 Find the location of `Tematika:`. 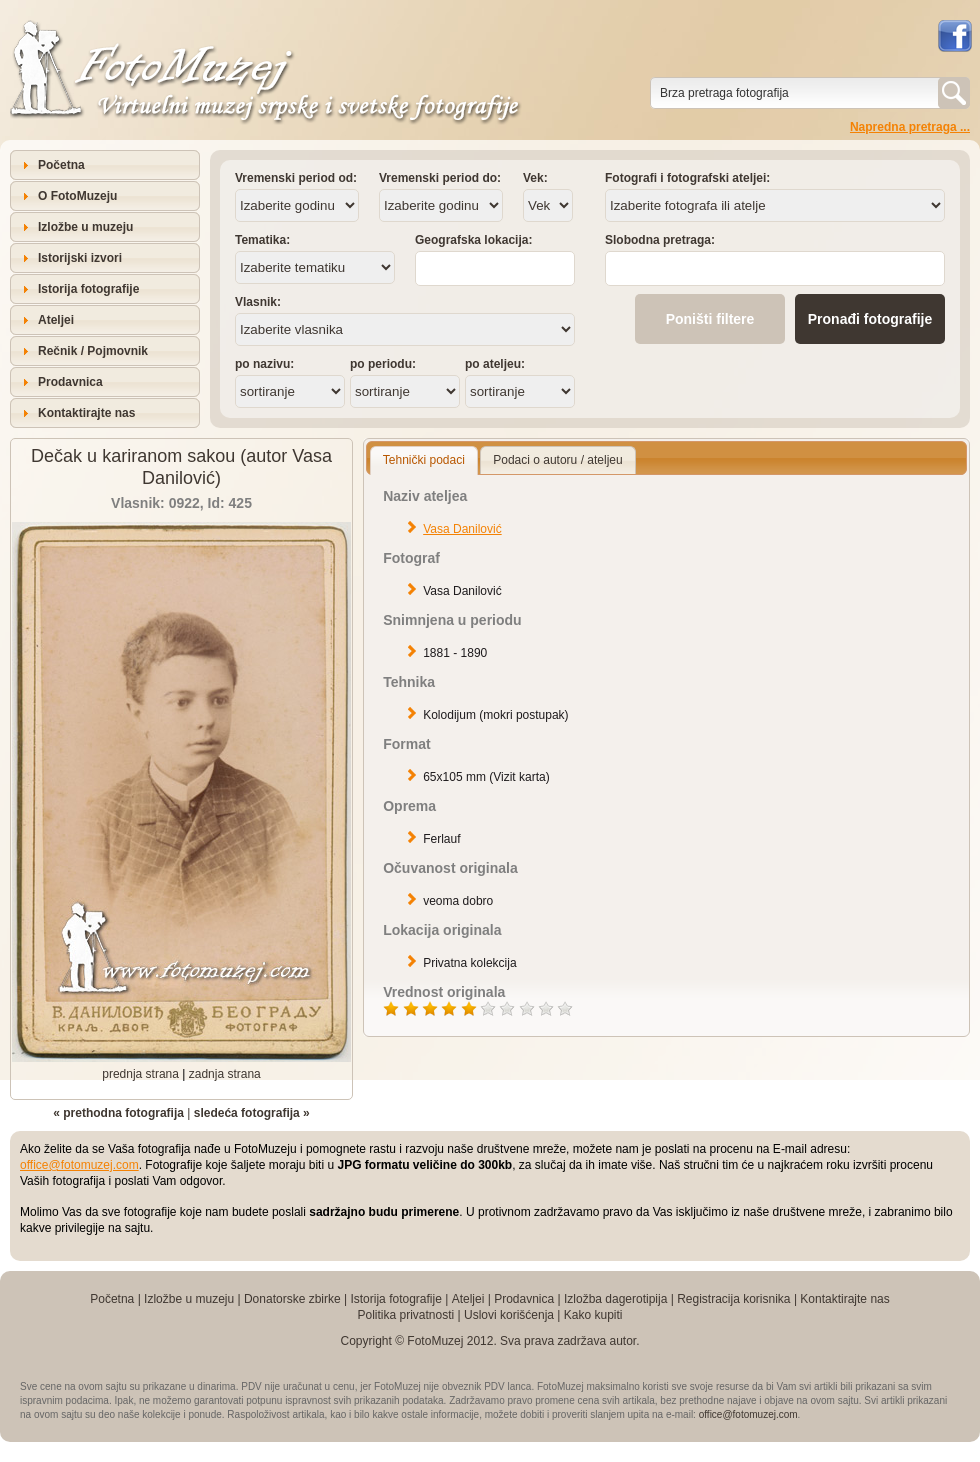

Tematika: is located at coordinates (262, 240).